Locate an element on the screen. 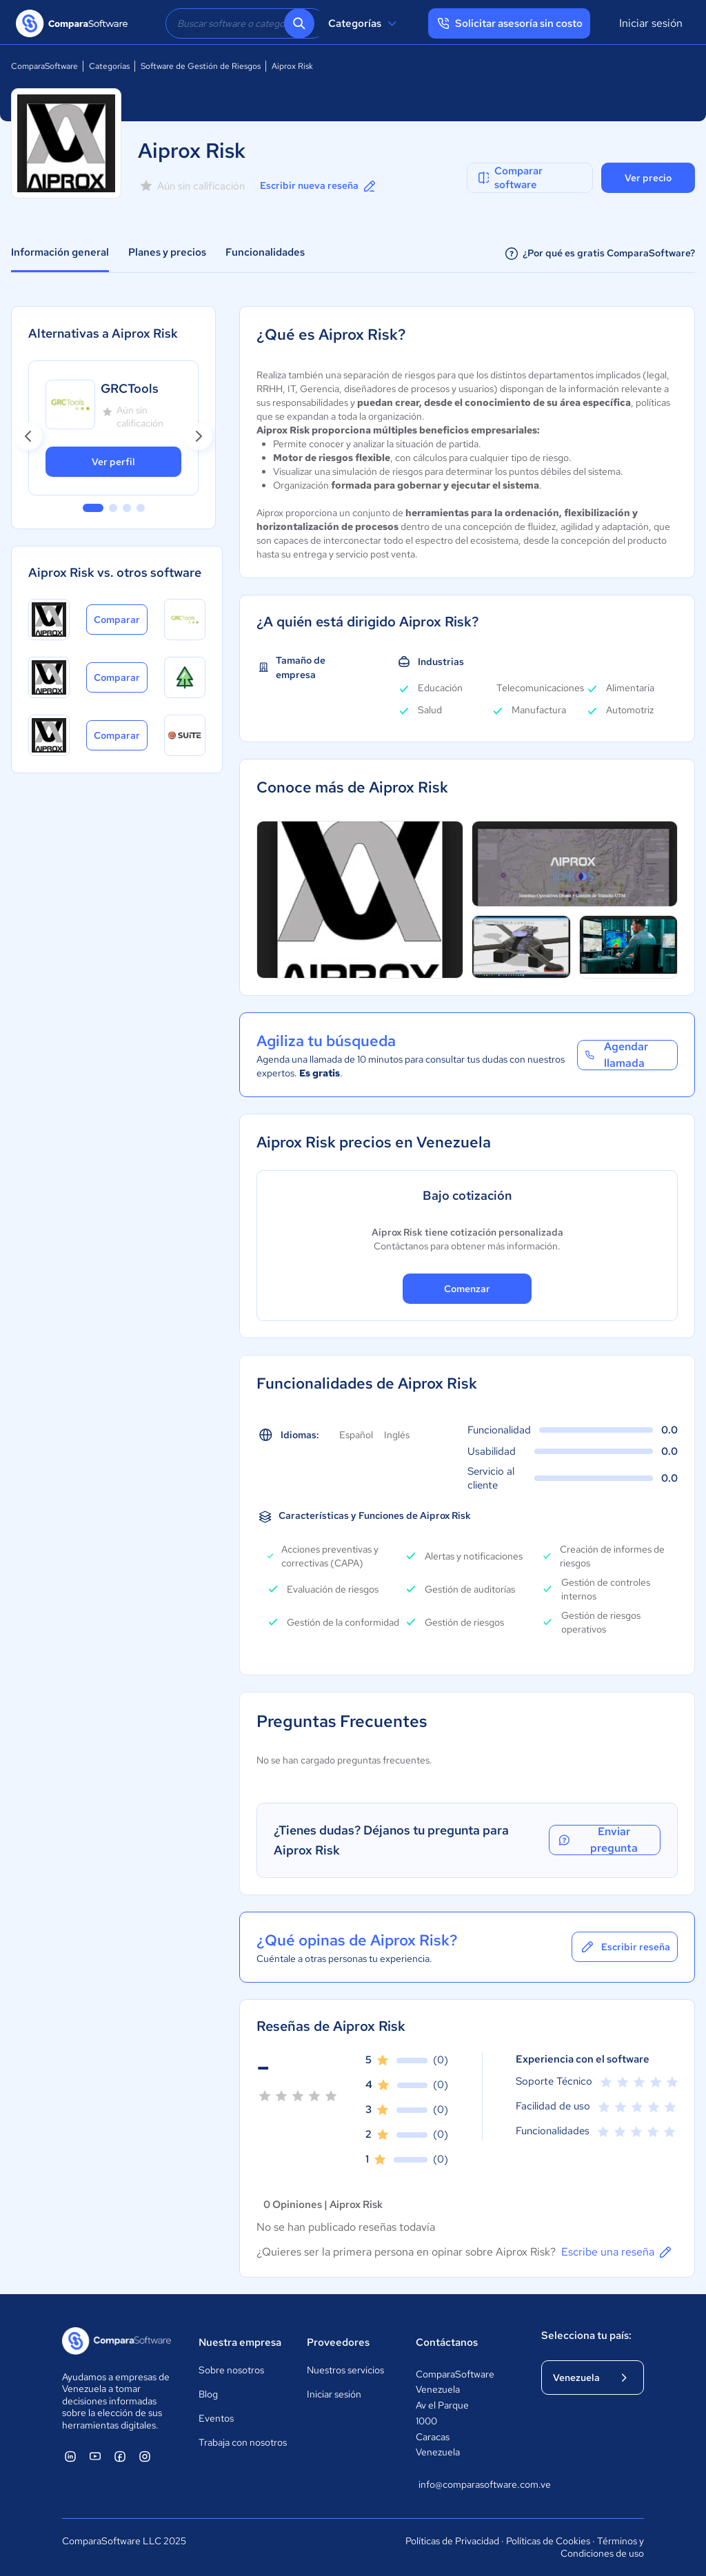 The height and width of the screenshot is (2576, 706). Blog is located at coordinates (208, 2394).